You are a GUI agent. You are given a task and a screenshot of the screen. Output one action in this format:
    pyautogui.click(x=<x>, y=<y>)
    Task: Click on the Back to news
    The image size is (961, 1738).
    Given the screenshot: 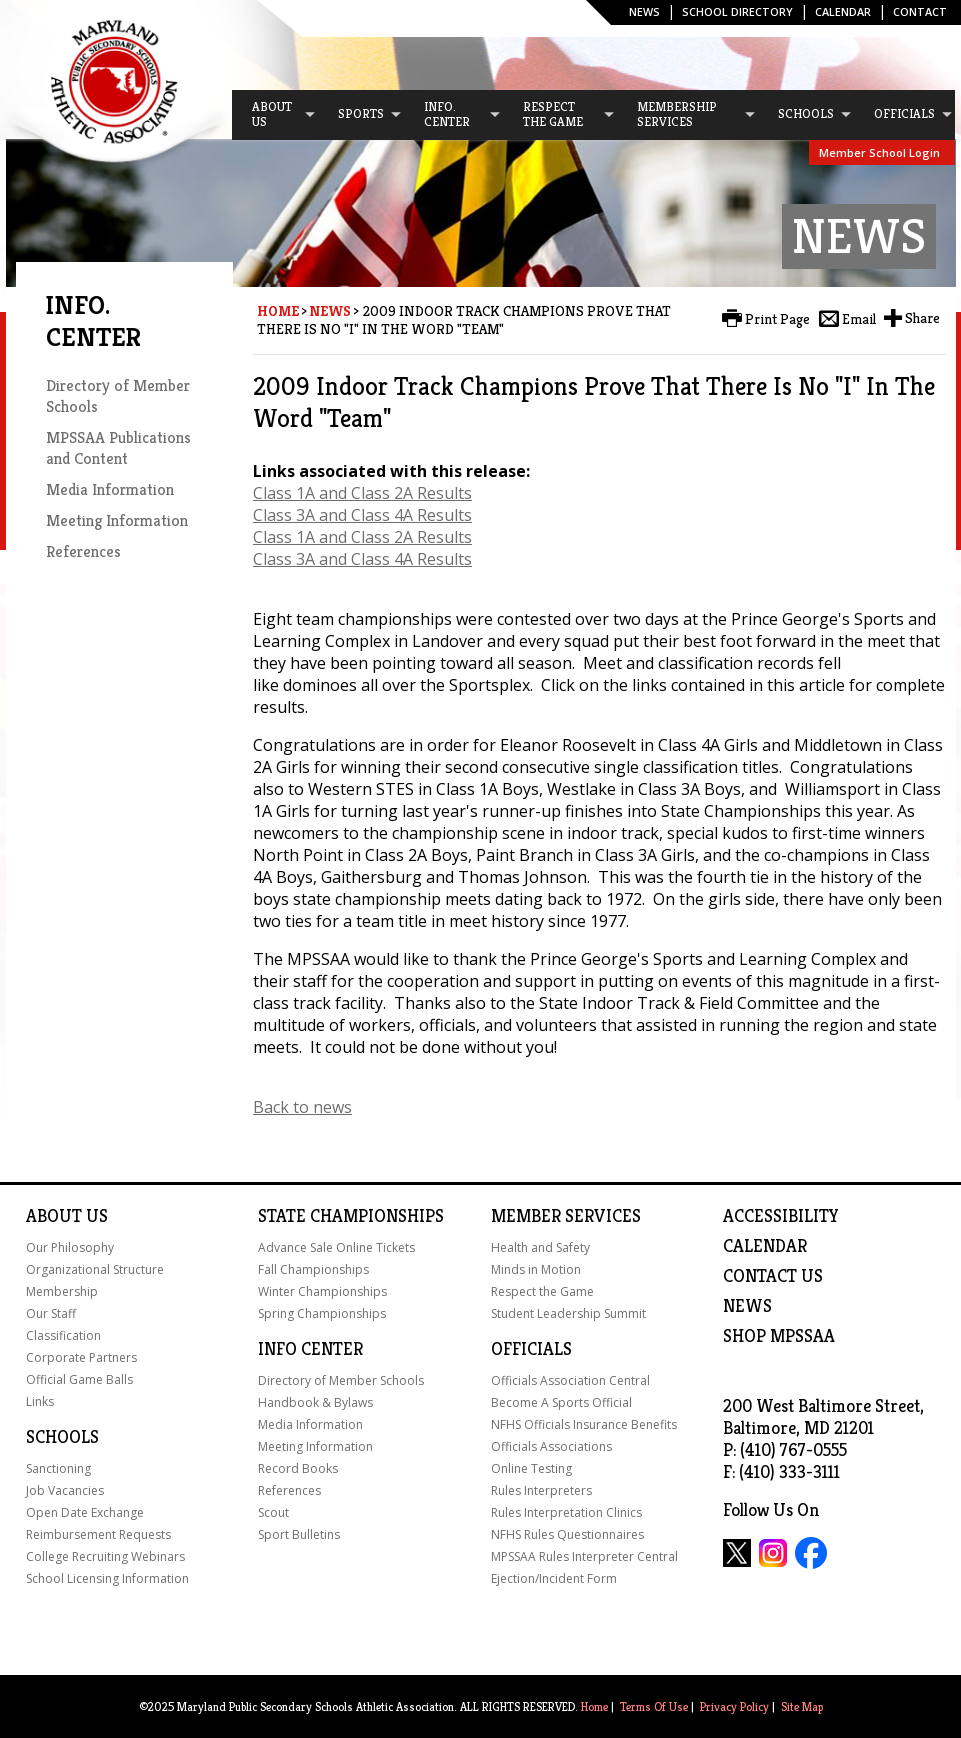 What is the action you would take?
    pyautogui.click(x=302, y=1107)
    